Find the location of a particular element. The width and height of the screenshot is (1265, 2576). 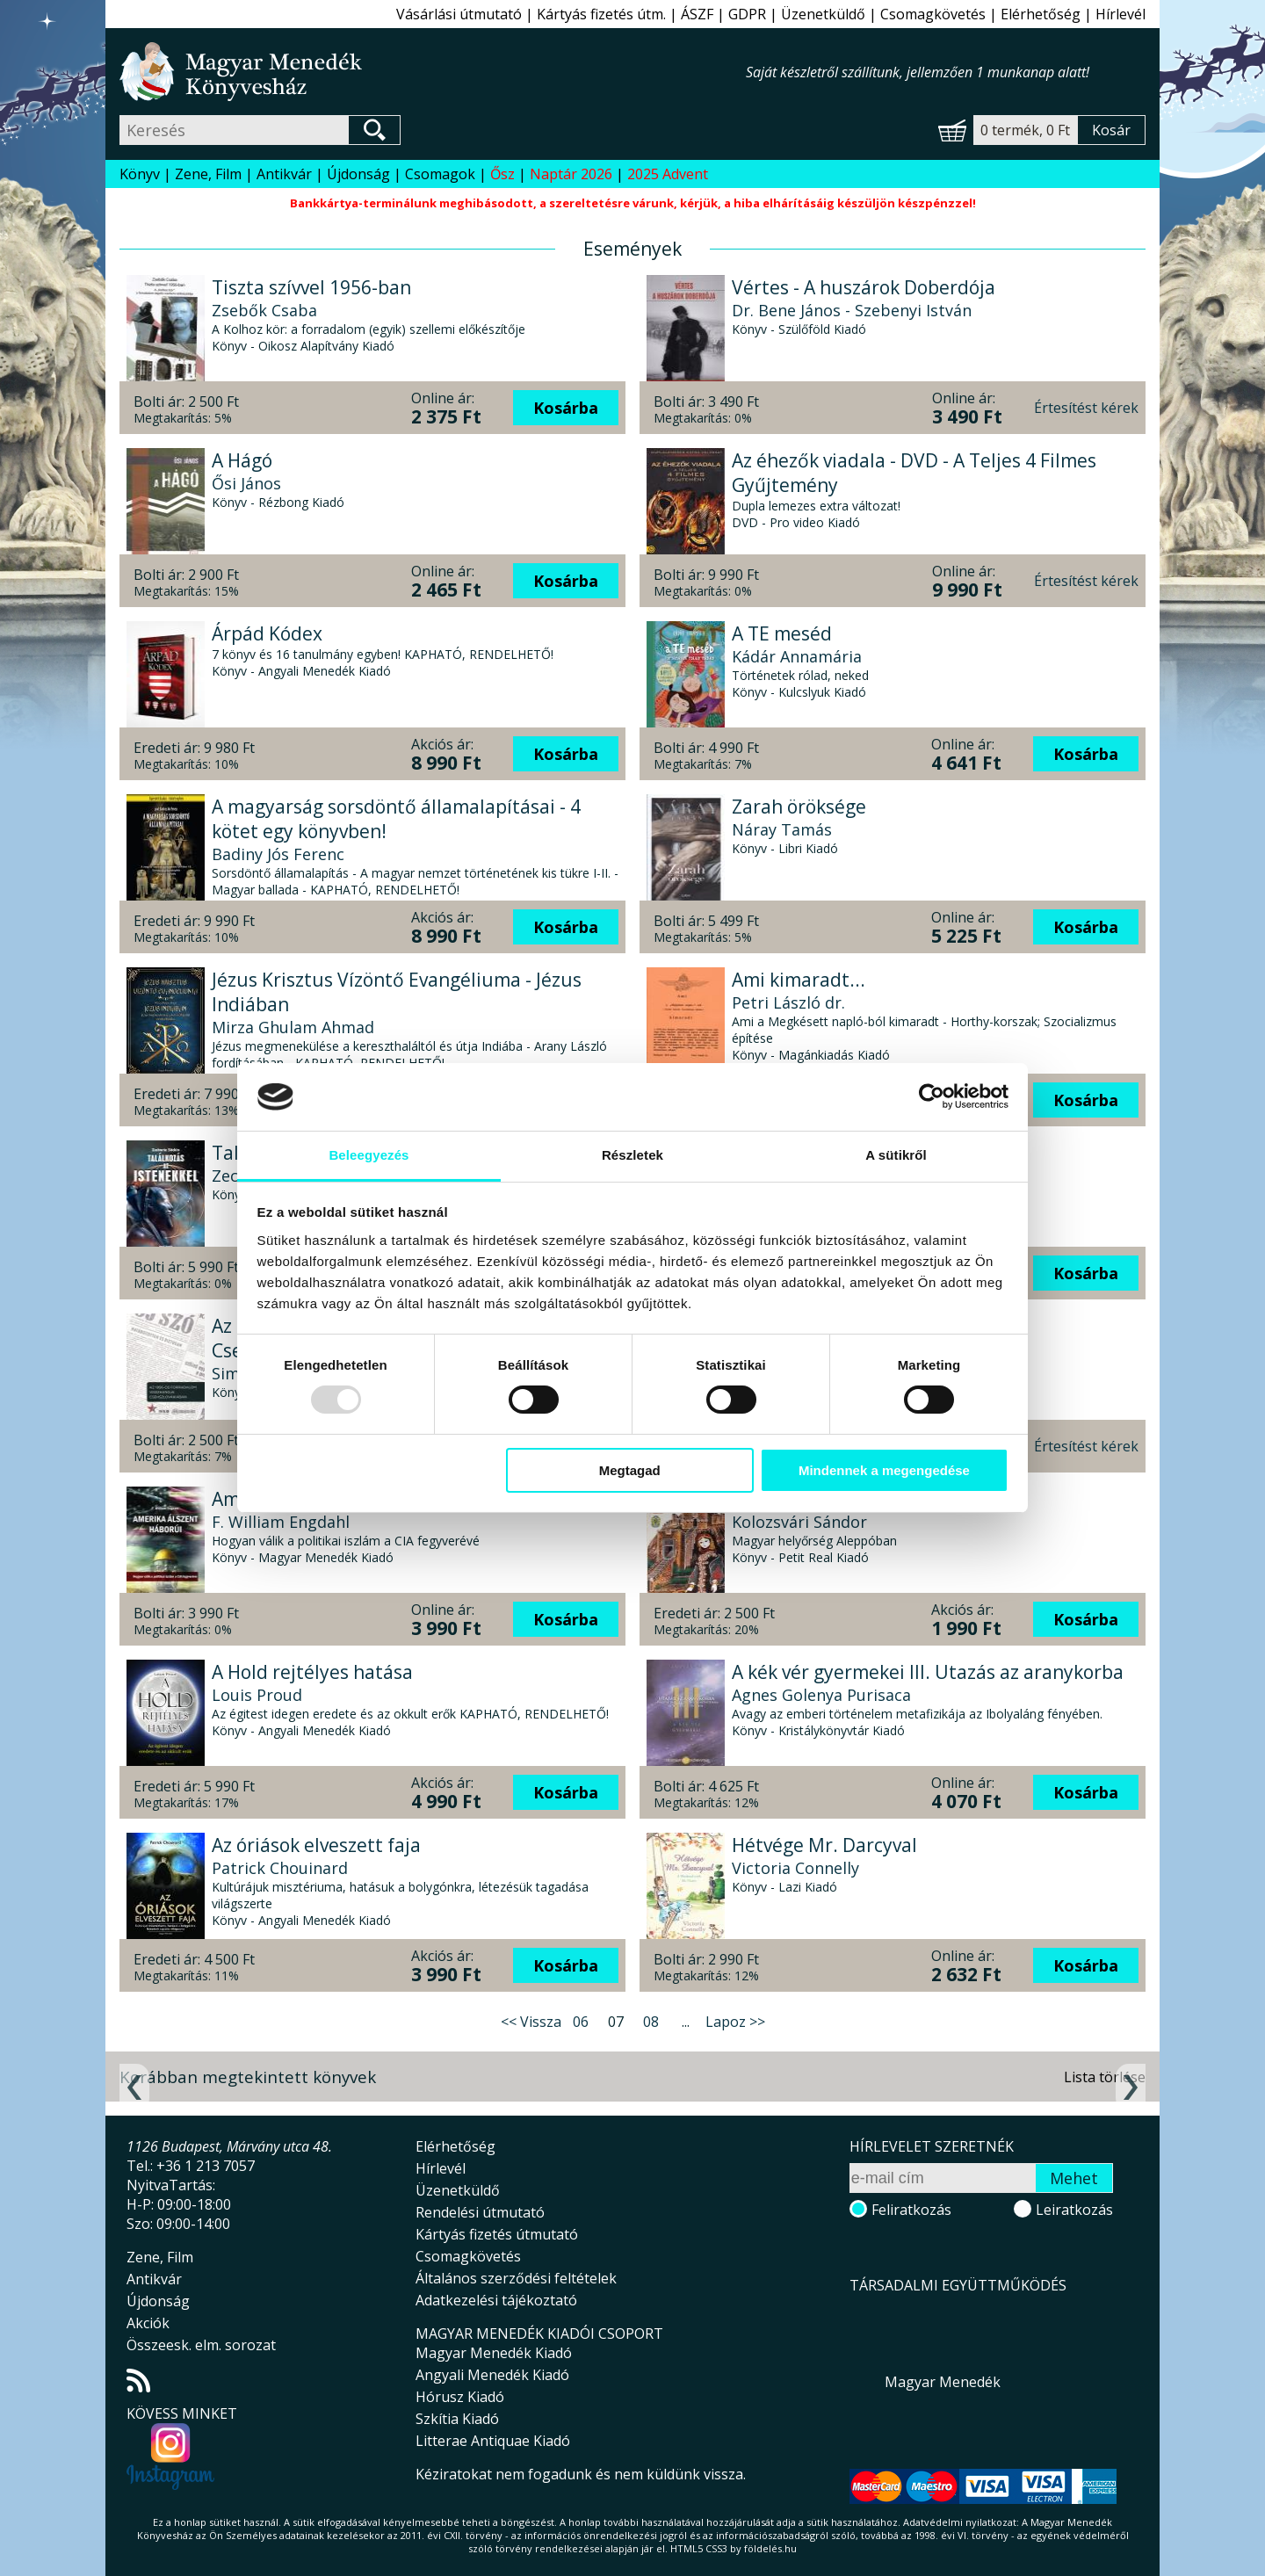

Rendelési útmutató is located at coordinates (480, 2212).